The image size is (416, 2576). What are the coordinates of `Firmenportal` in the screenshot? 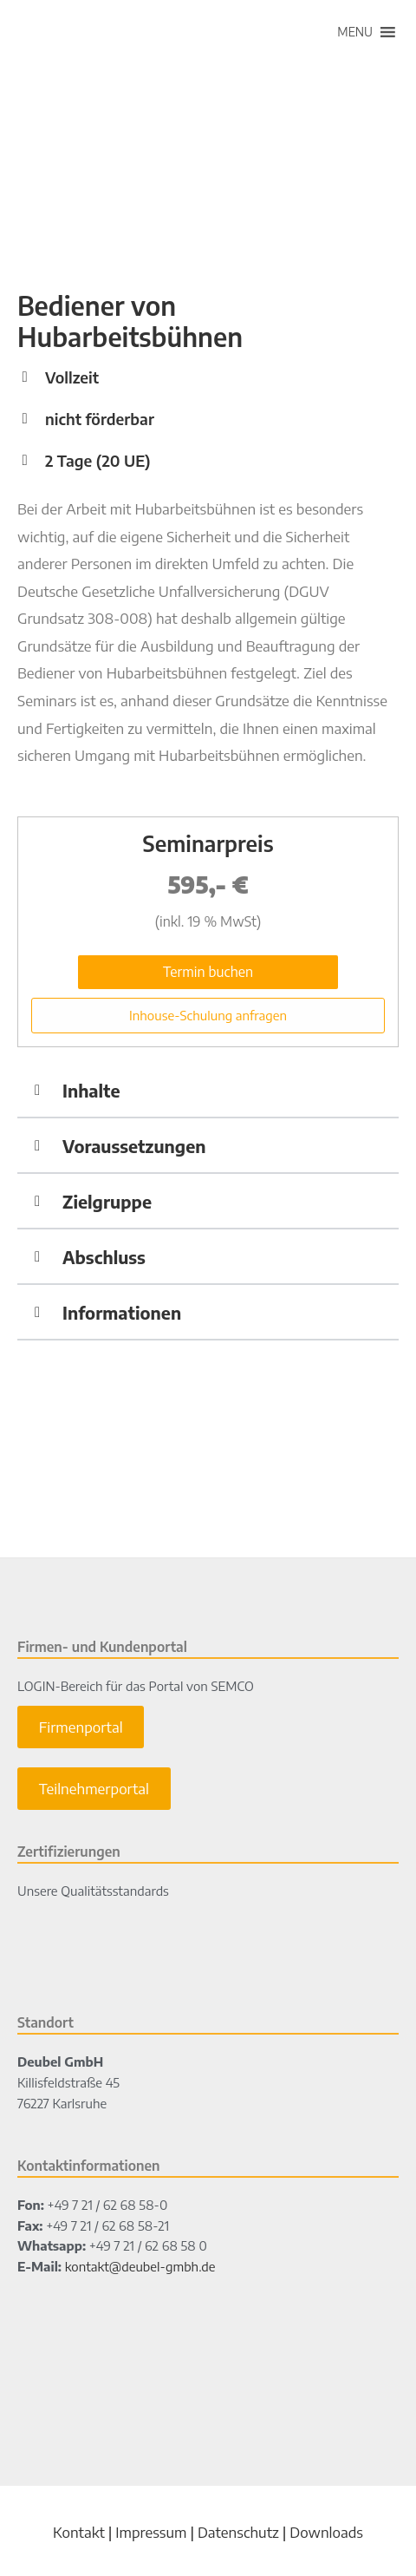 It's located at (81, 1726).